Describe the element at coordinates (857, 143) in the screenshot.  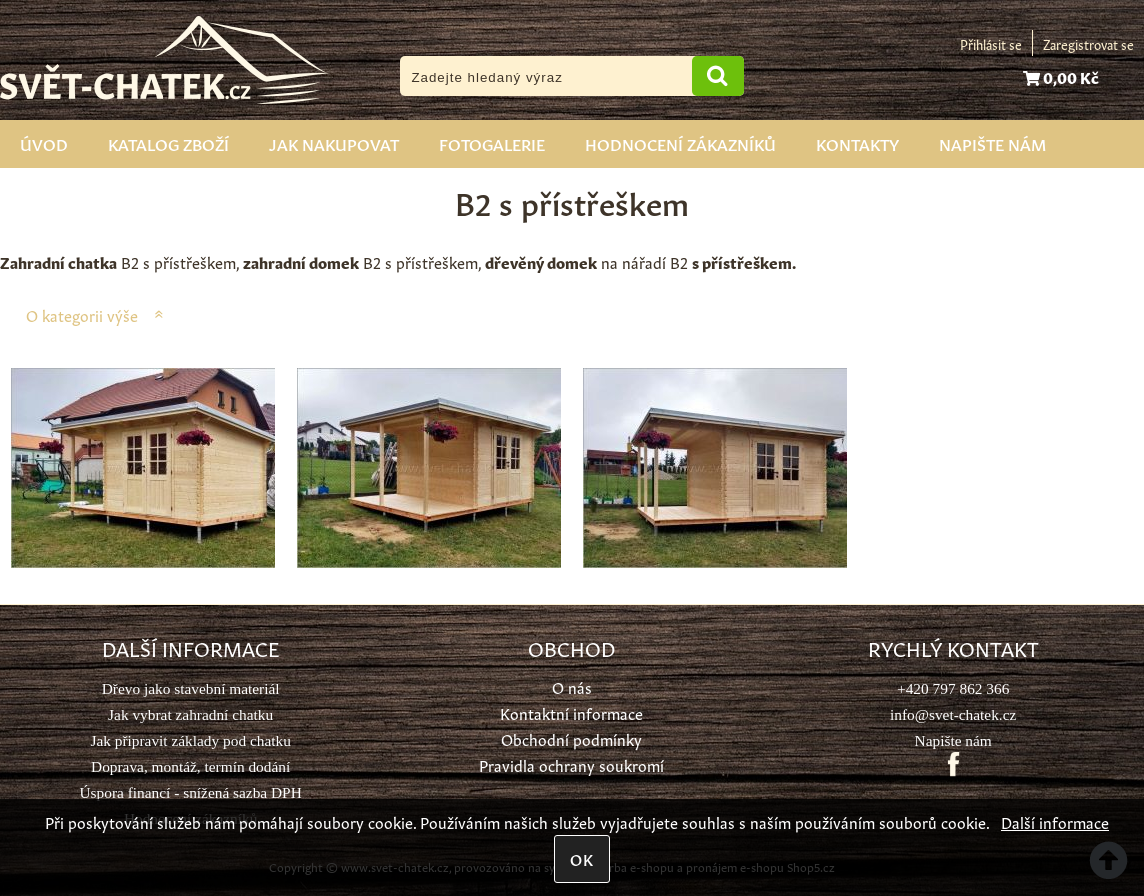
I see `Kontakty` at that location.